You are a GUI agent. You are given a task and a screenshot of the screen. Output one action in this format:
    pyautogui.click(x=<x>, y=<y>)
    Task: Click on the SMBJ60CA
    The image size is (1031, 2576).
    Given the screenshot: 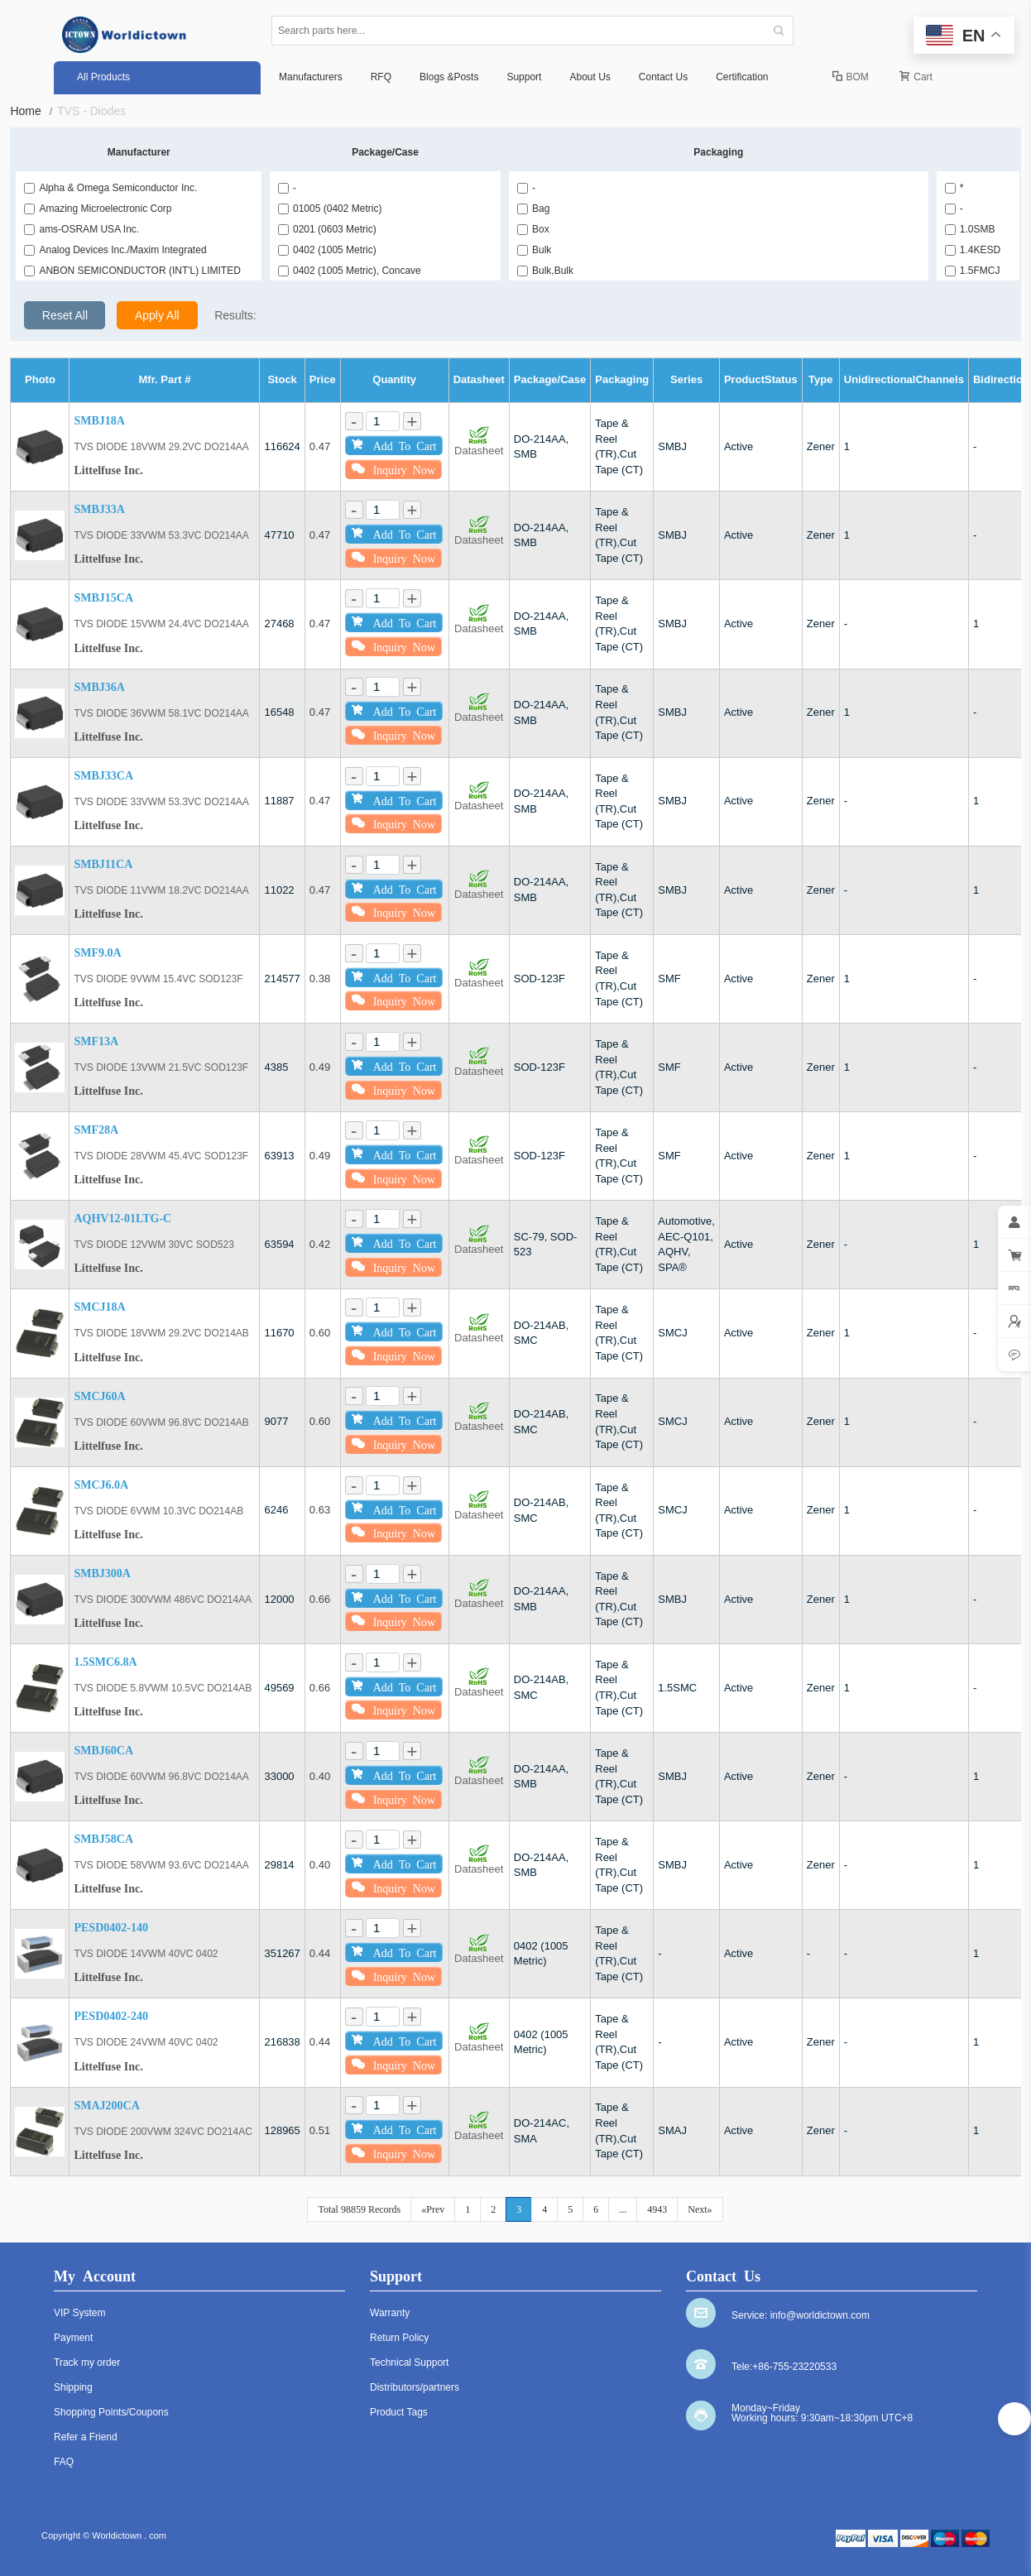 What is the action you would take?
    pyautogui.click(x=103, y=1750)
    